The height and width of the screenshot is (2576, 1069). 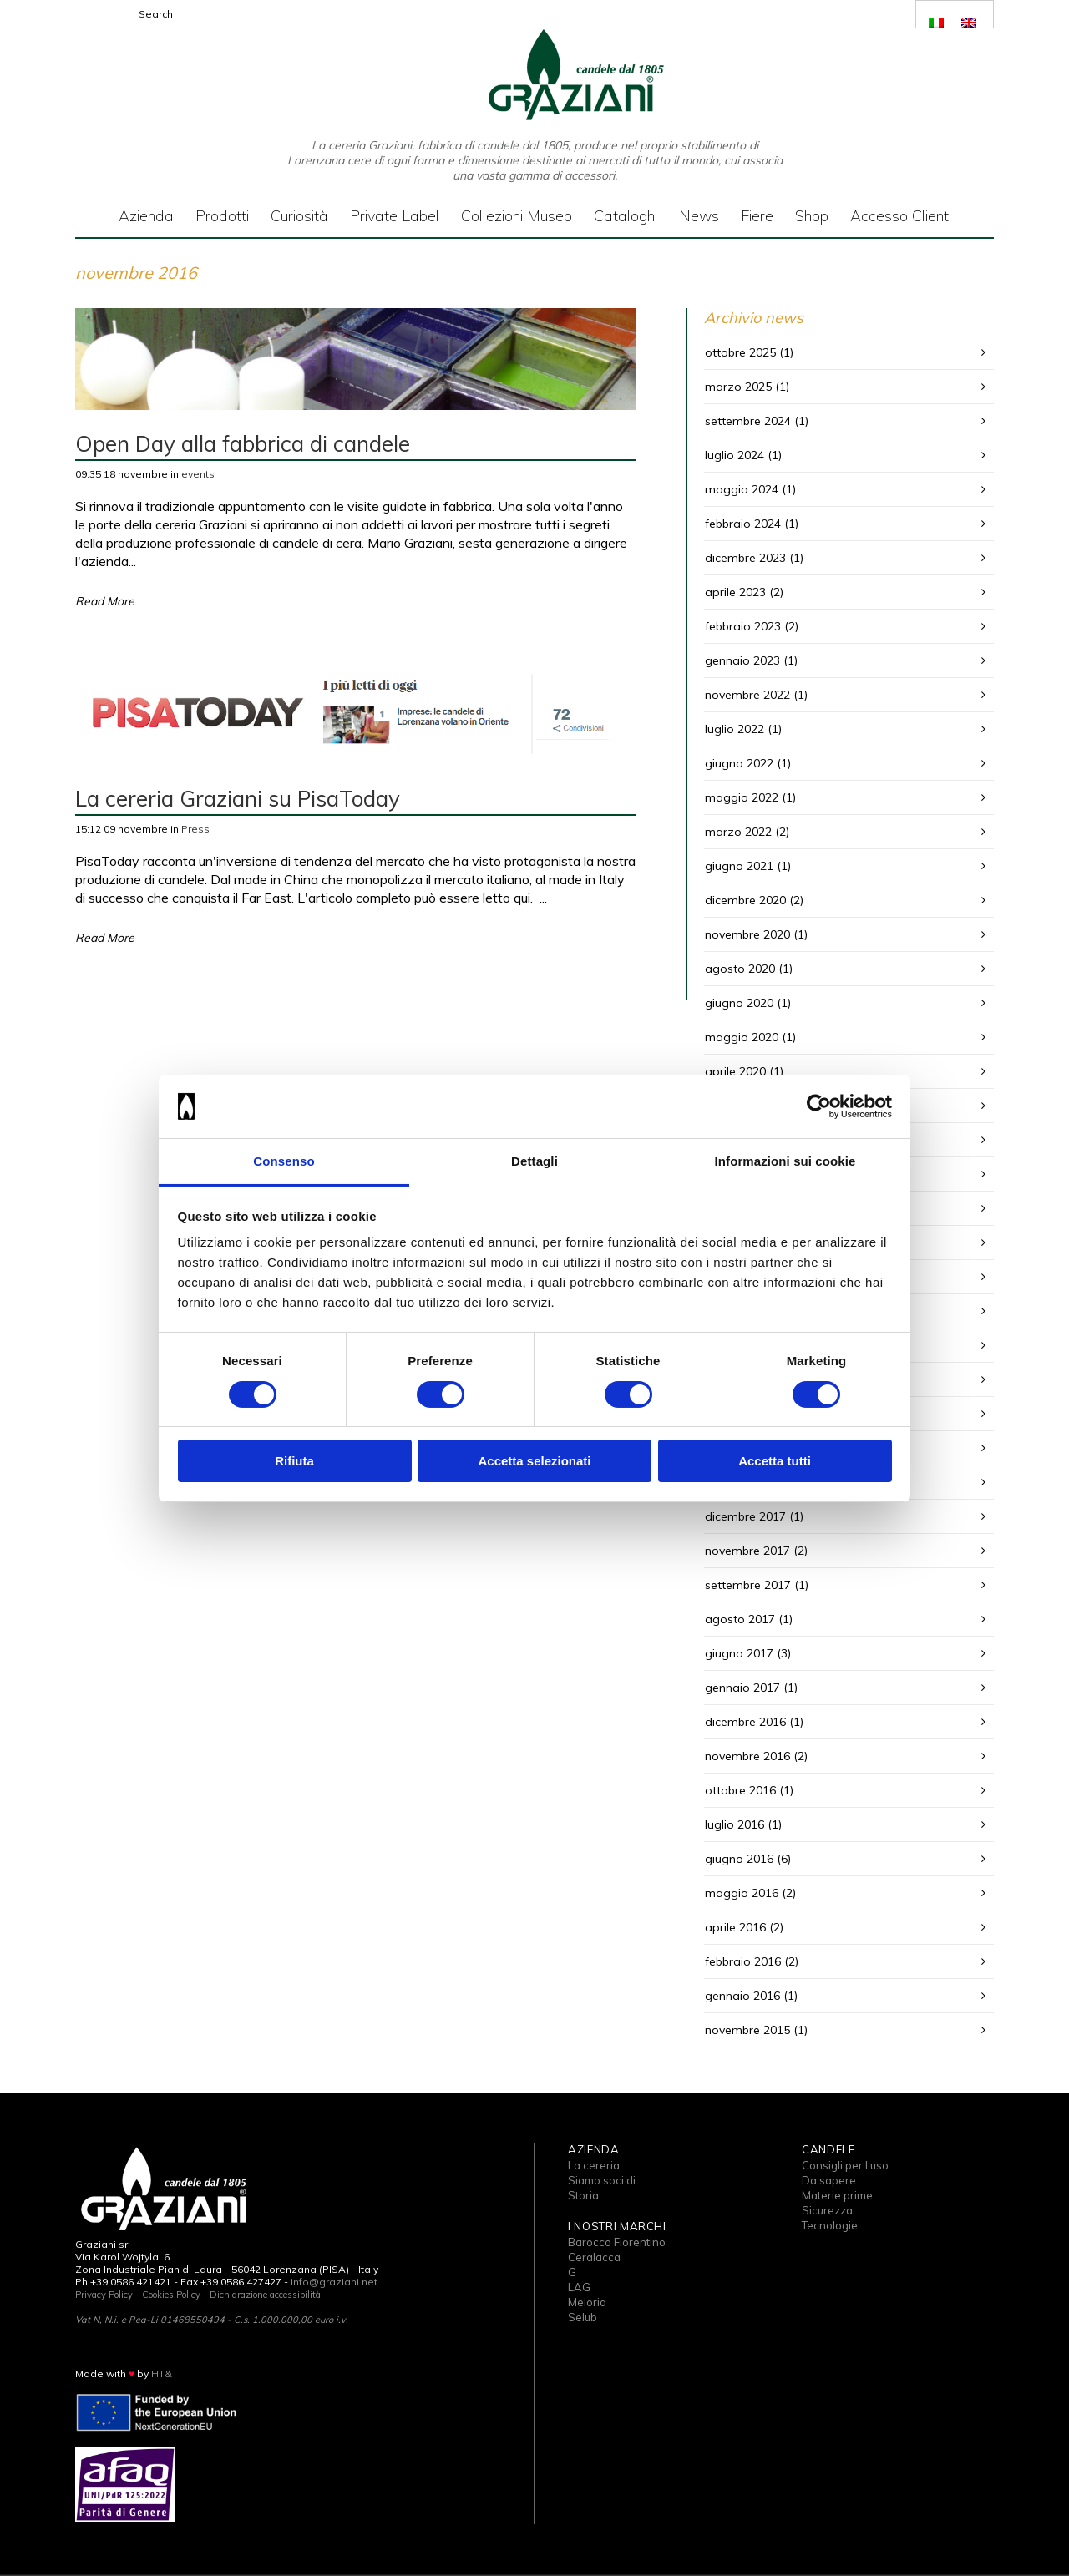 What do you see at coordinates (534, 1161) in the screenshot?
I see `Dettagli [tab]` at bounding box center [534, 1161].